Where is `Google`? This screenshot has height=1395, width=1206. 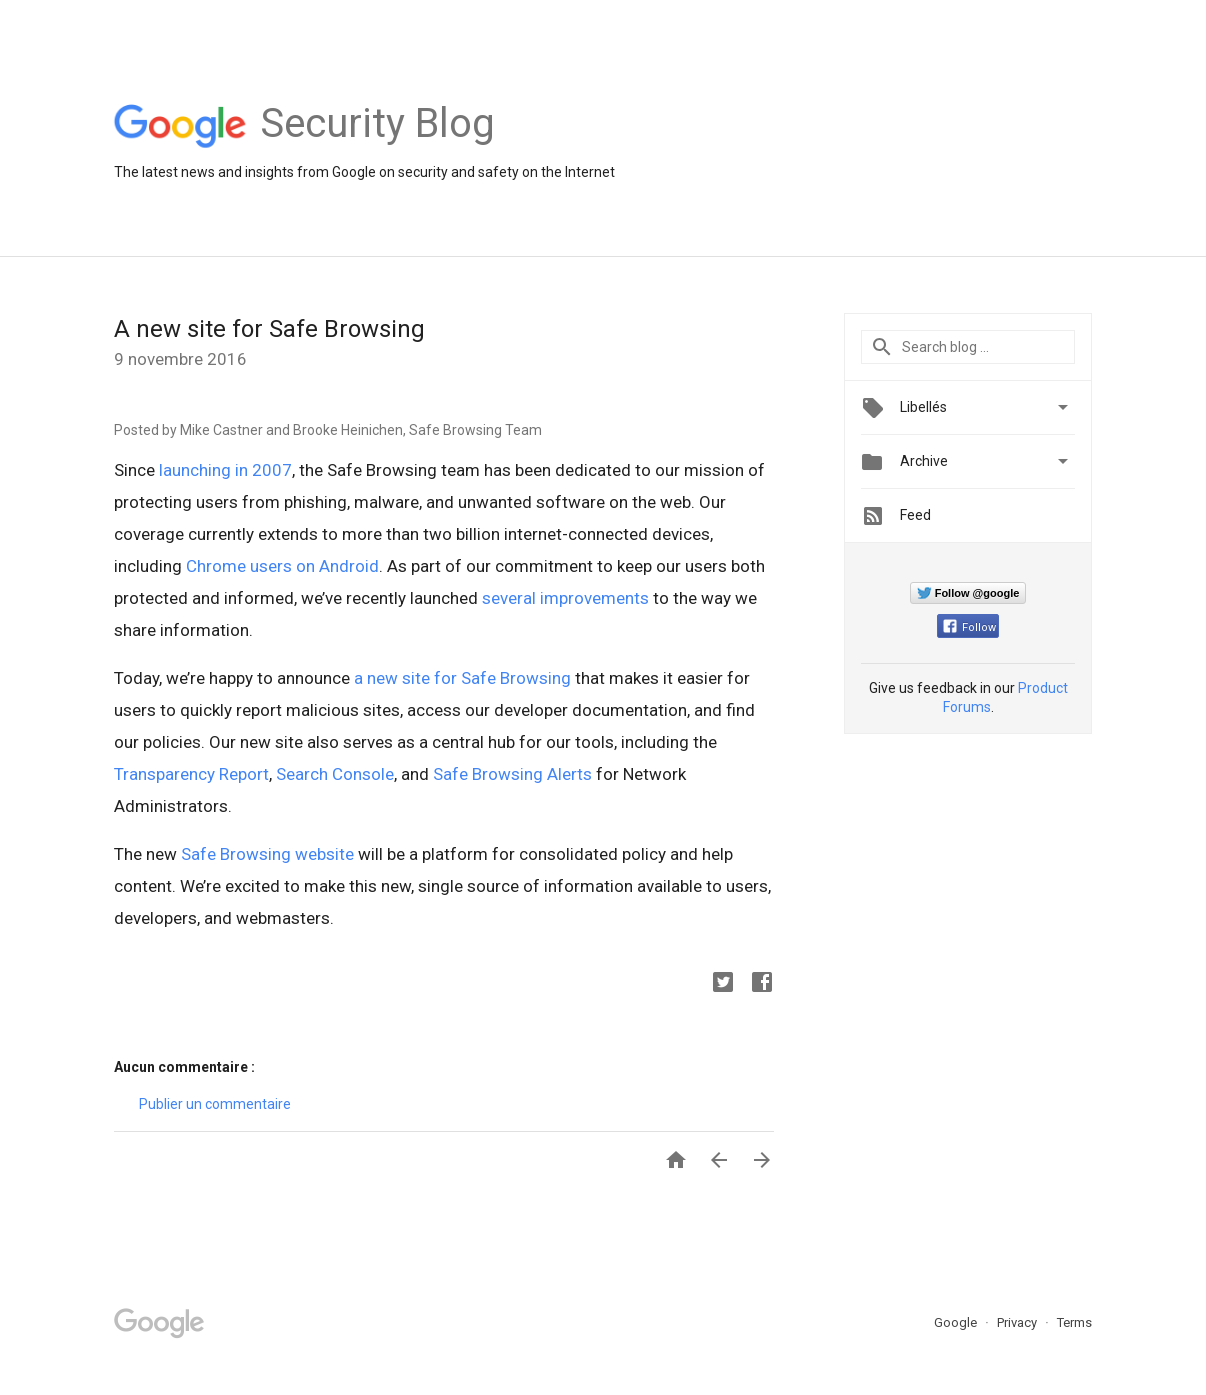
Google is located at coordinates (957, 1322).